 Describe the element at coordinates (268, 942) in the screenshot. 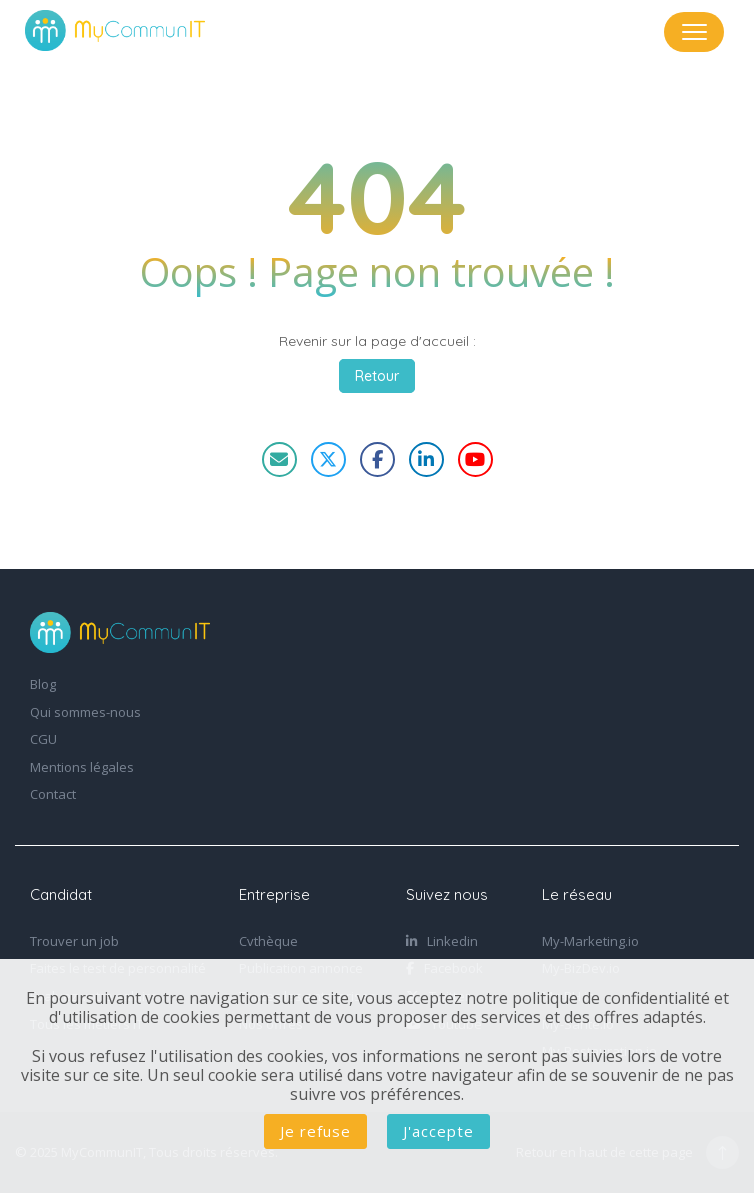

I see `Cvthèque` at that location.